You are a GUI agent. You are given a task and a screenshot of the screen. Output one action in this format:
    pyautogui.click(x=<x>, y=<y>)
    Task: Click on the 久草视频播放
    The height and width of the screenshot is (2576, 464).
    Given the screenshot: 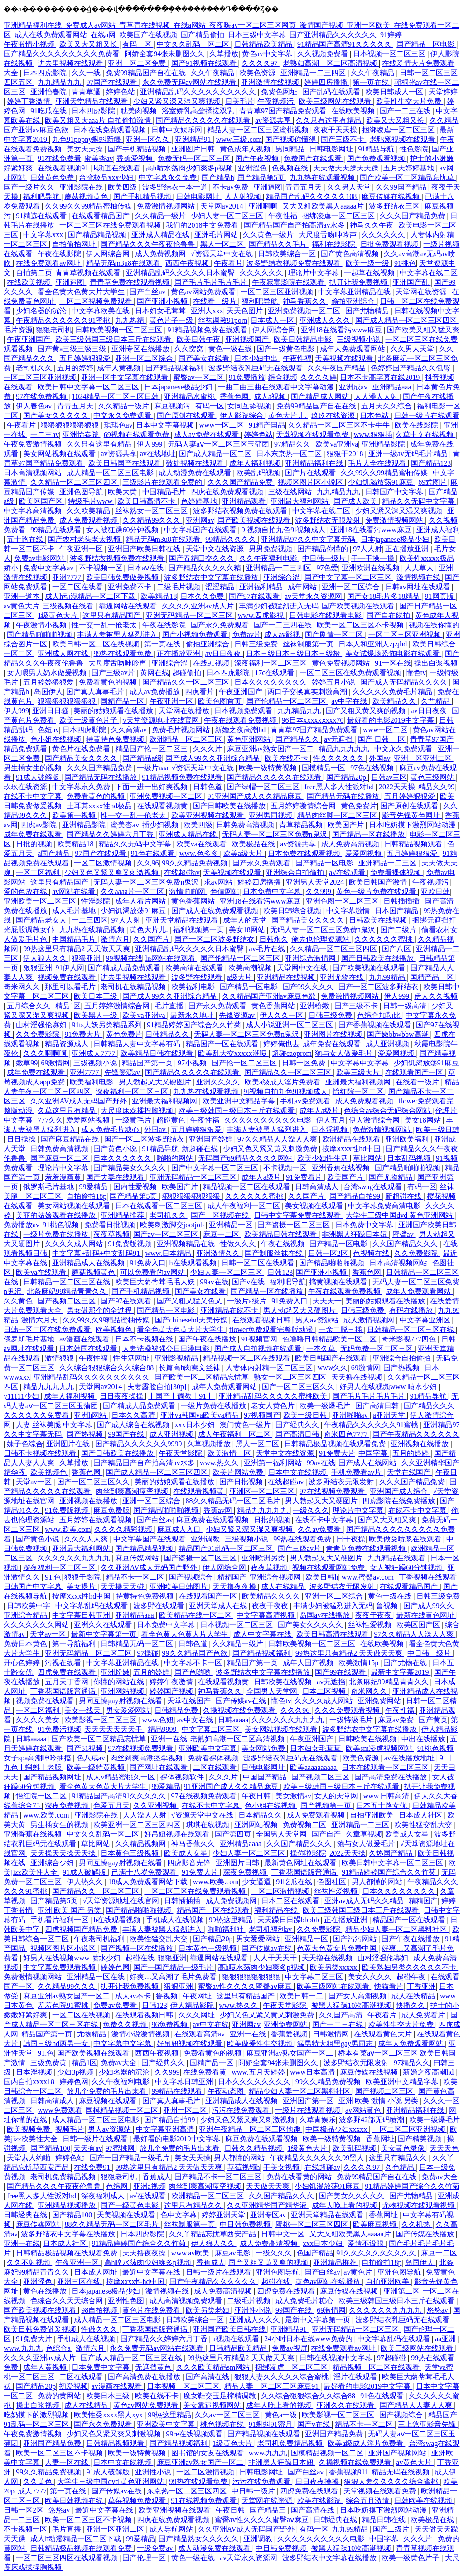 What is the action you would take?
    pyautogui.click(x=209, y=1444)
    